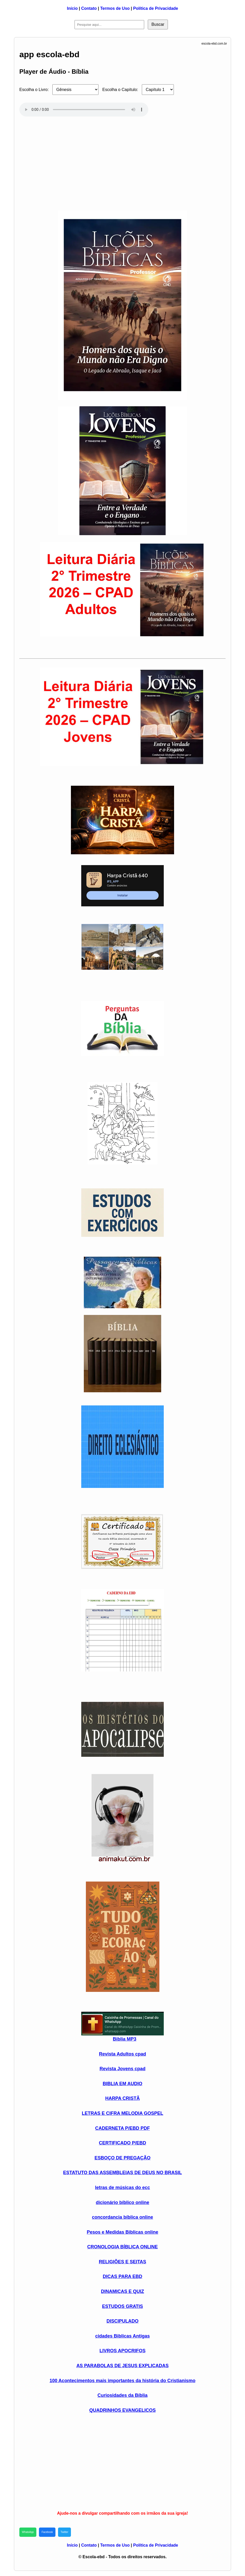 The width and height of the screenshot is (245, 2576). Describe the element at coordinates (122, 2187) in the screenshot. I see `letras de músicas do ecc` at that location.